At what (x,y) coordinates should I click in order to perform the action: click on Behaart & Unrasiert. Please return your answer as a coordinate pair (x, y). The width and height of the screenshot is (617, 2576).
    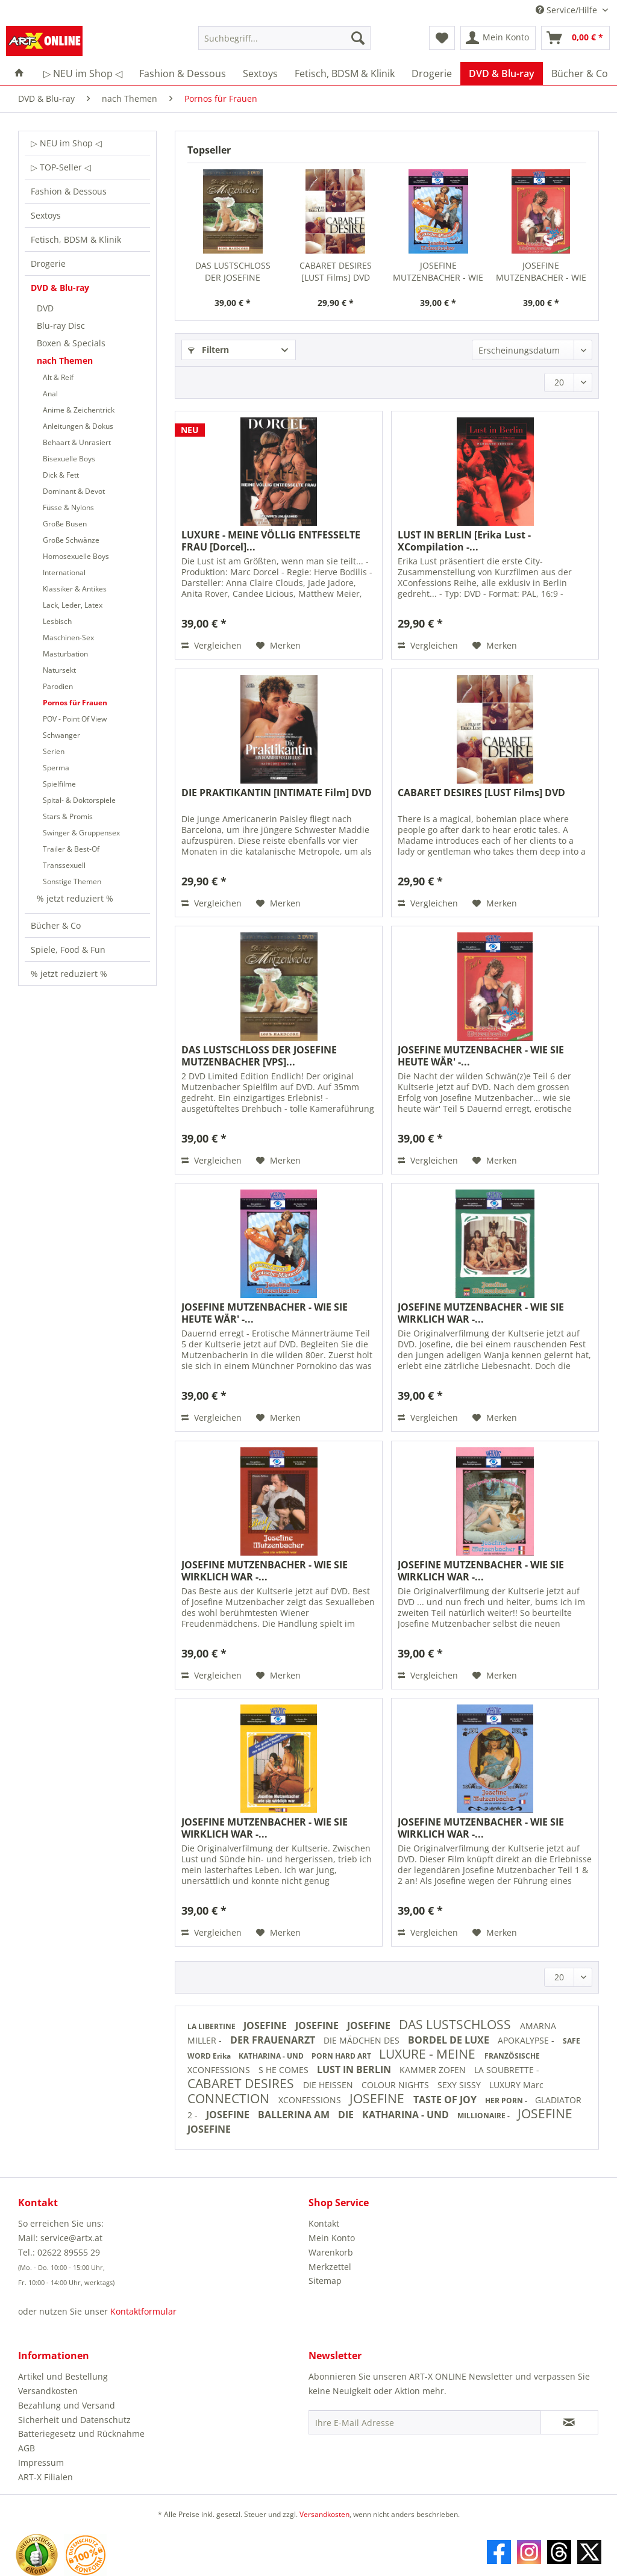
    Looking at the image, I should click on (77, 442).